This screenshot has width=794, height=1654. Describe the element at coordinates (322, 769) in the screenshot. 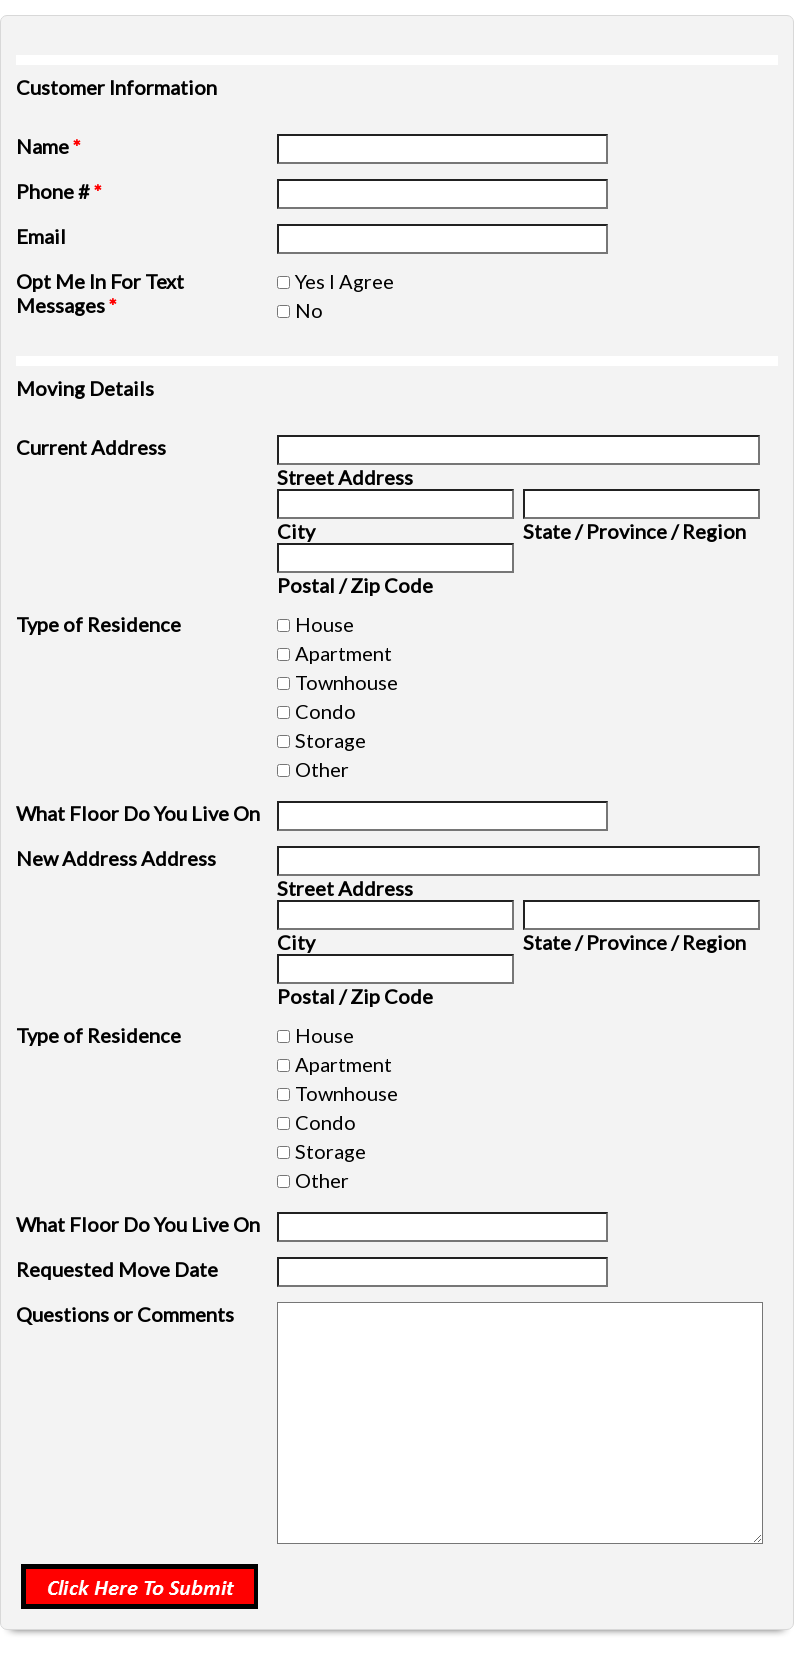

I see `Other` at that location.